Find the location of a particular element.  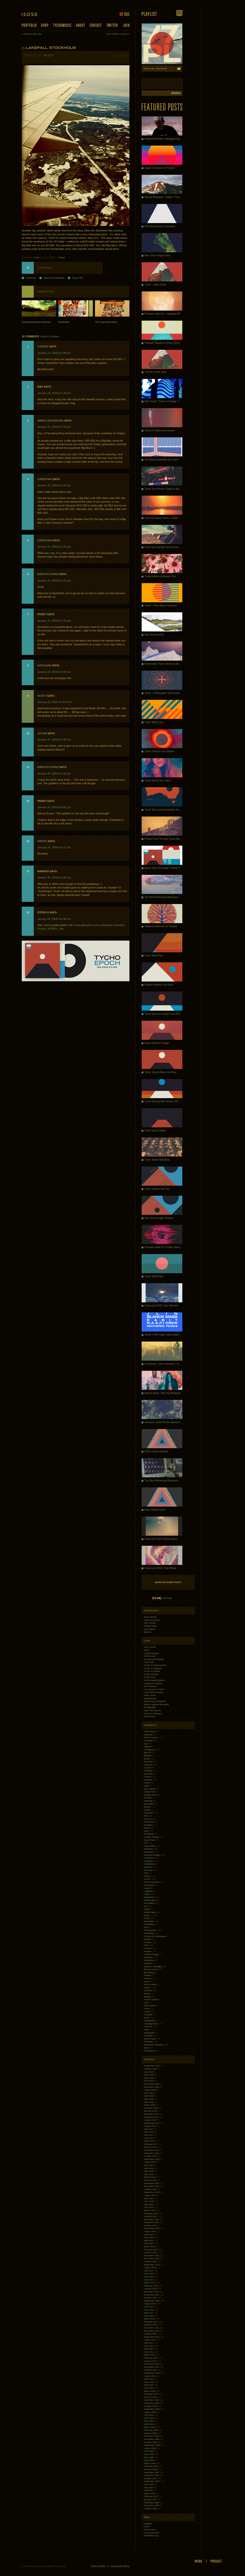

Software is located at coordinates (148, 1990).